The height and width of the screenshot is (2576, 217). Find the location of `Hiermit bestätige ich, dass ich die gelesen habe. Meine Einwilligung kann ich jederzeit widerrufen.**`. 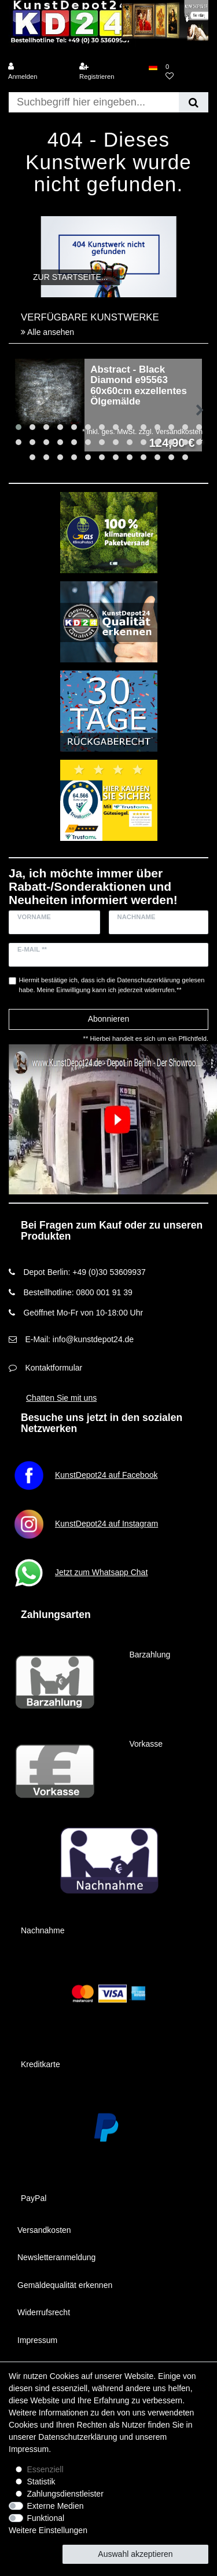

Hiermit bestätige ich, dass ich die gelesen habe. Meine Einwilligung kann ich jederzeit widerrufen.** is located at coordinates (112, 985).